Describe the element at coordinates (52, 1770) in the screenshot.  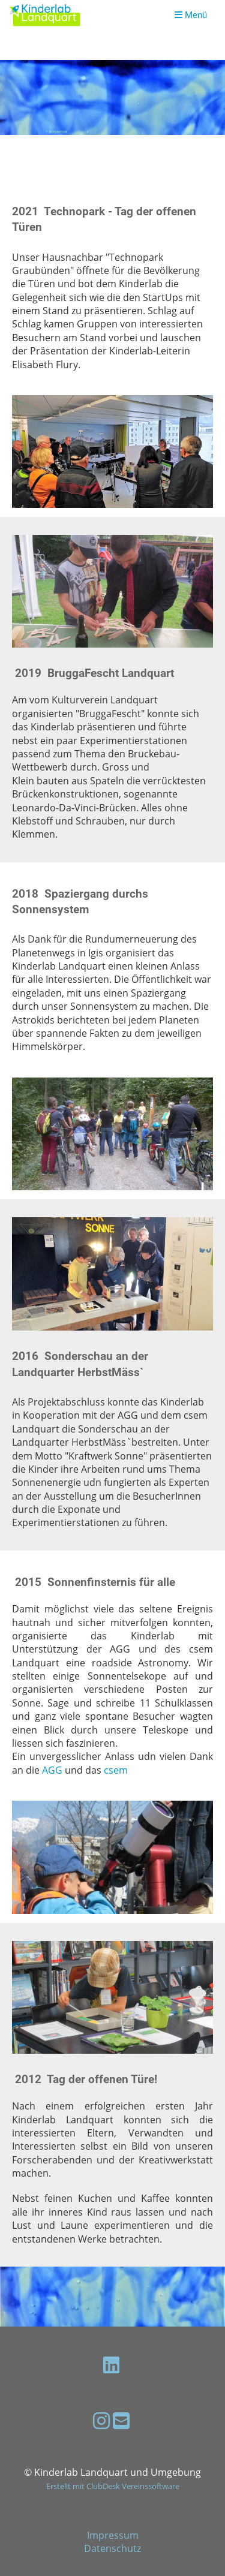
I see `AGG` at that location.